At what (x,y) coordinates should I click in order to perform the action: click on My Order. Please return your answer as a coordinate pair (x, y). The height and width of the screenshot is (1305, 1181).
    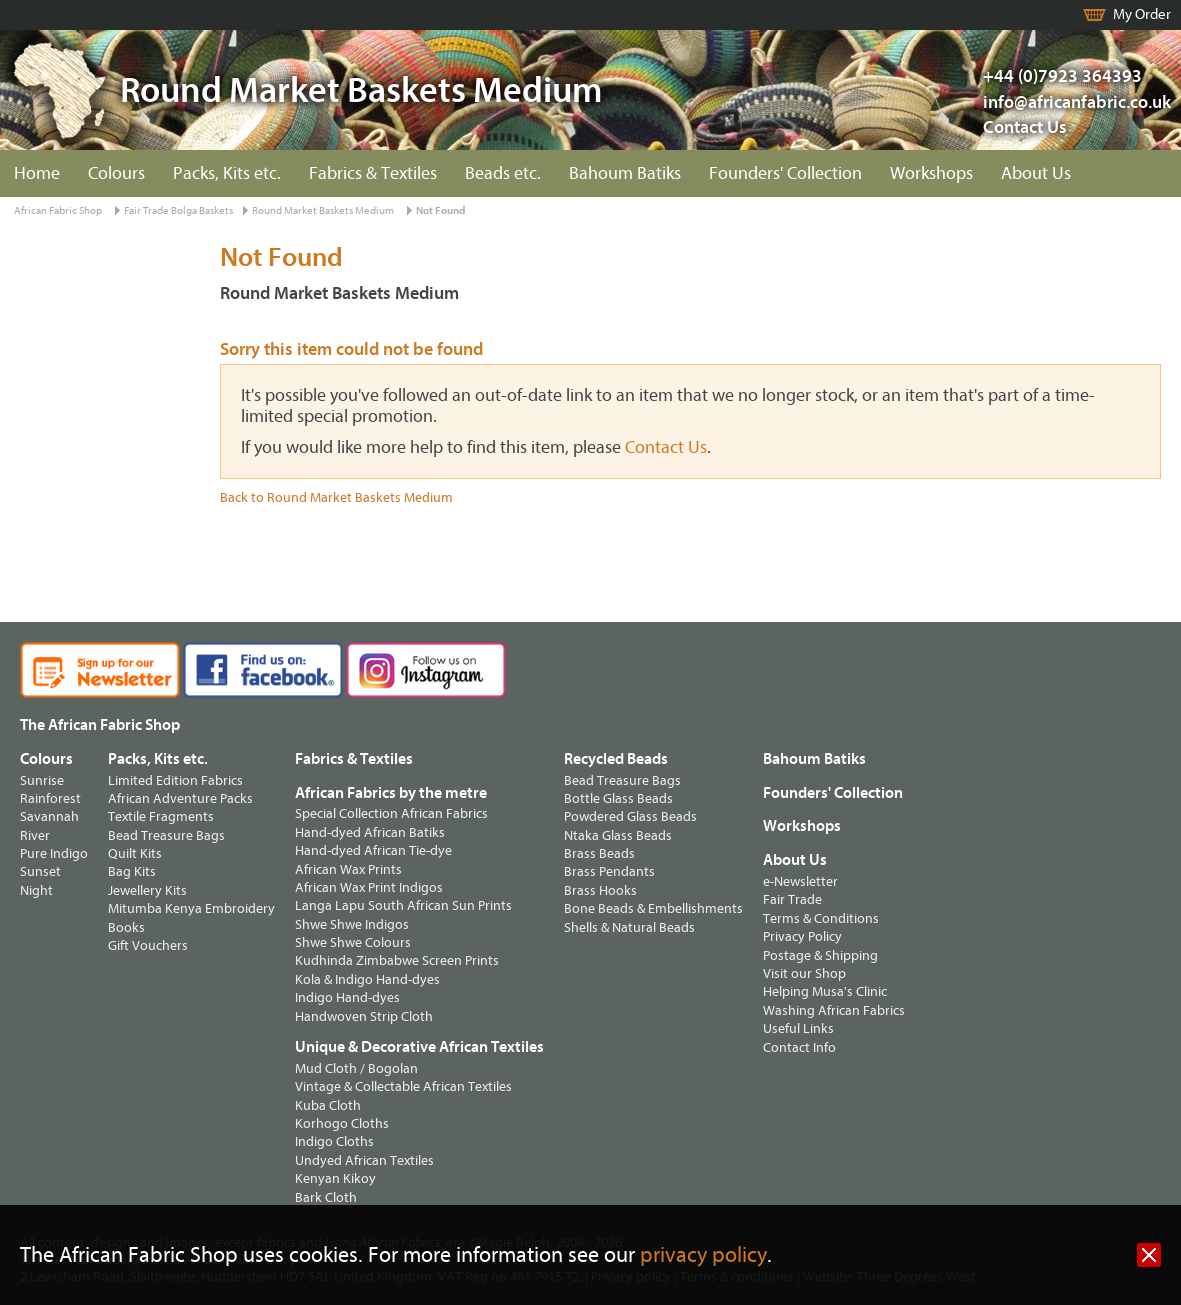
    Looking at the image, I should click on (1142, 14).